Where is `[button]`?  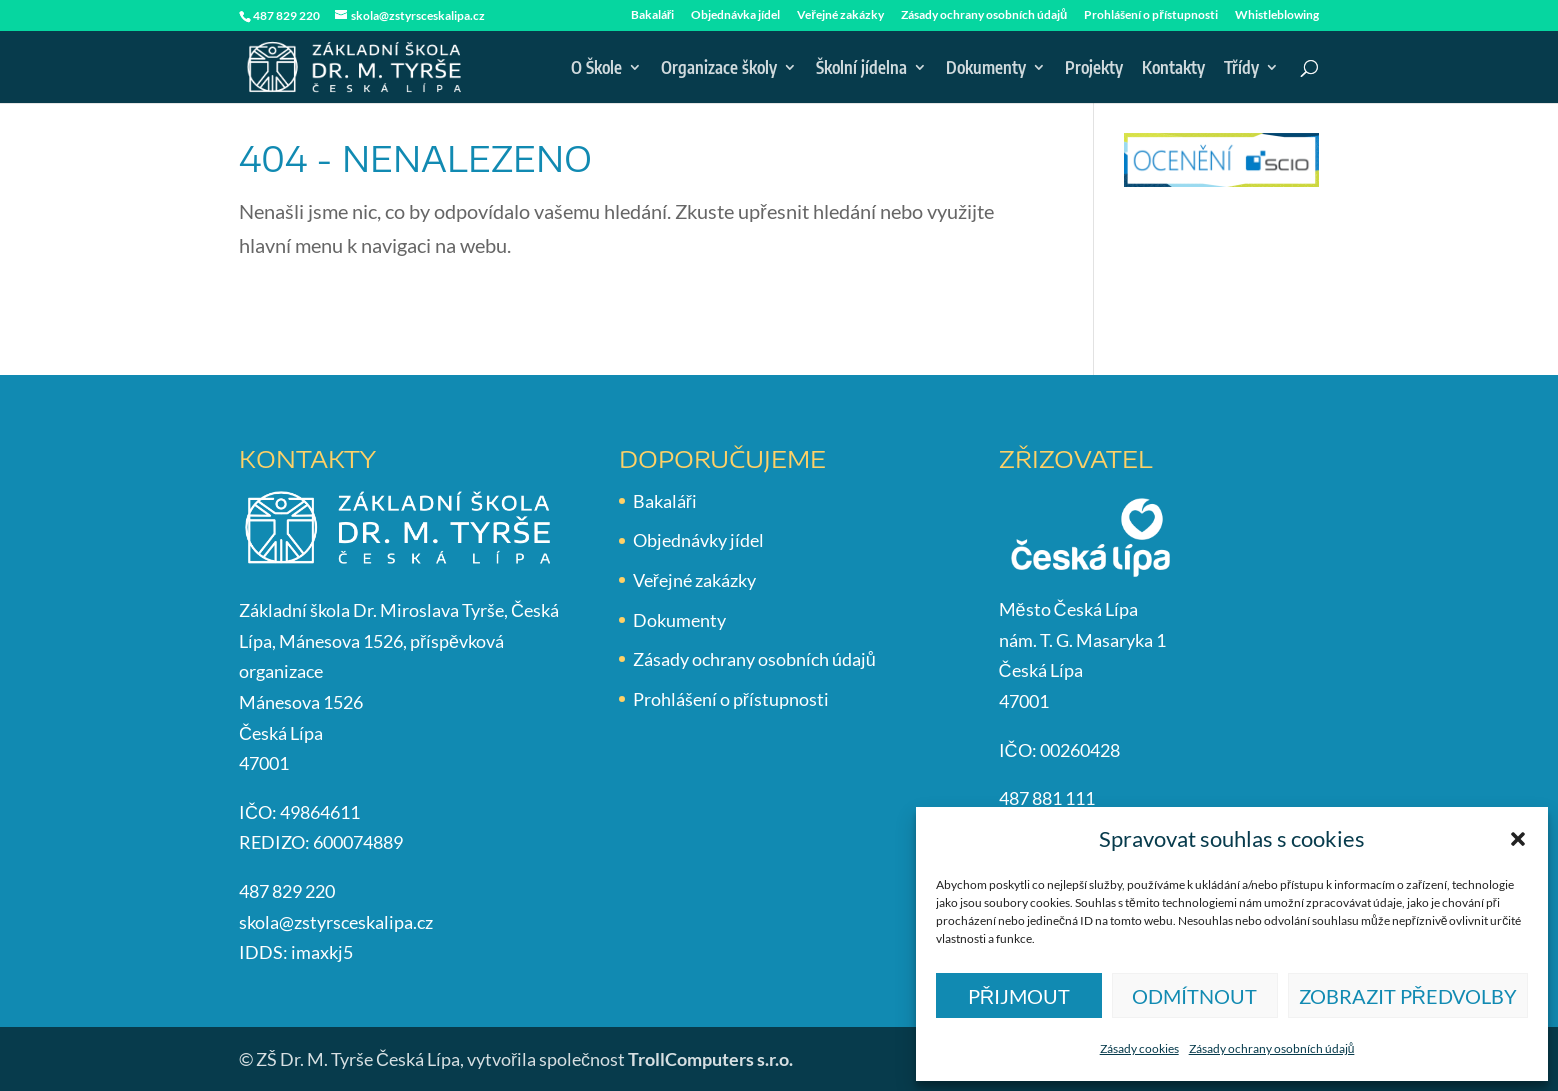
[button] is located at coordinates (1518, 839).